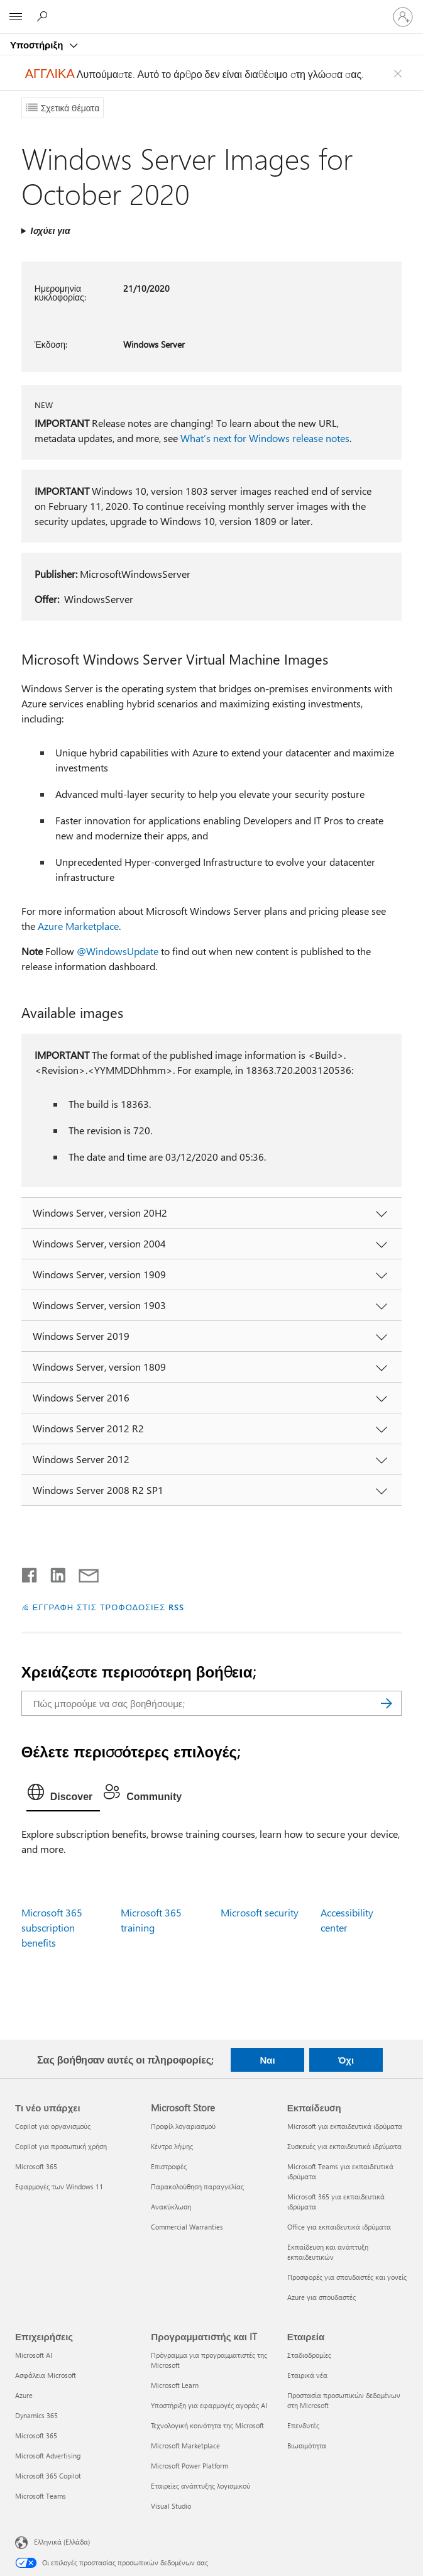  What do you see at coordinates (303, 2425) in the screenshot?
I see `Επενδυτές [Επενδυτές Εταιρεία]` at bounding box center [303, 2425].